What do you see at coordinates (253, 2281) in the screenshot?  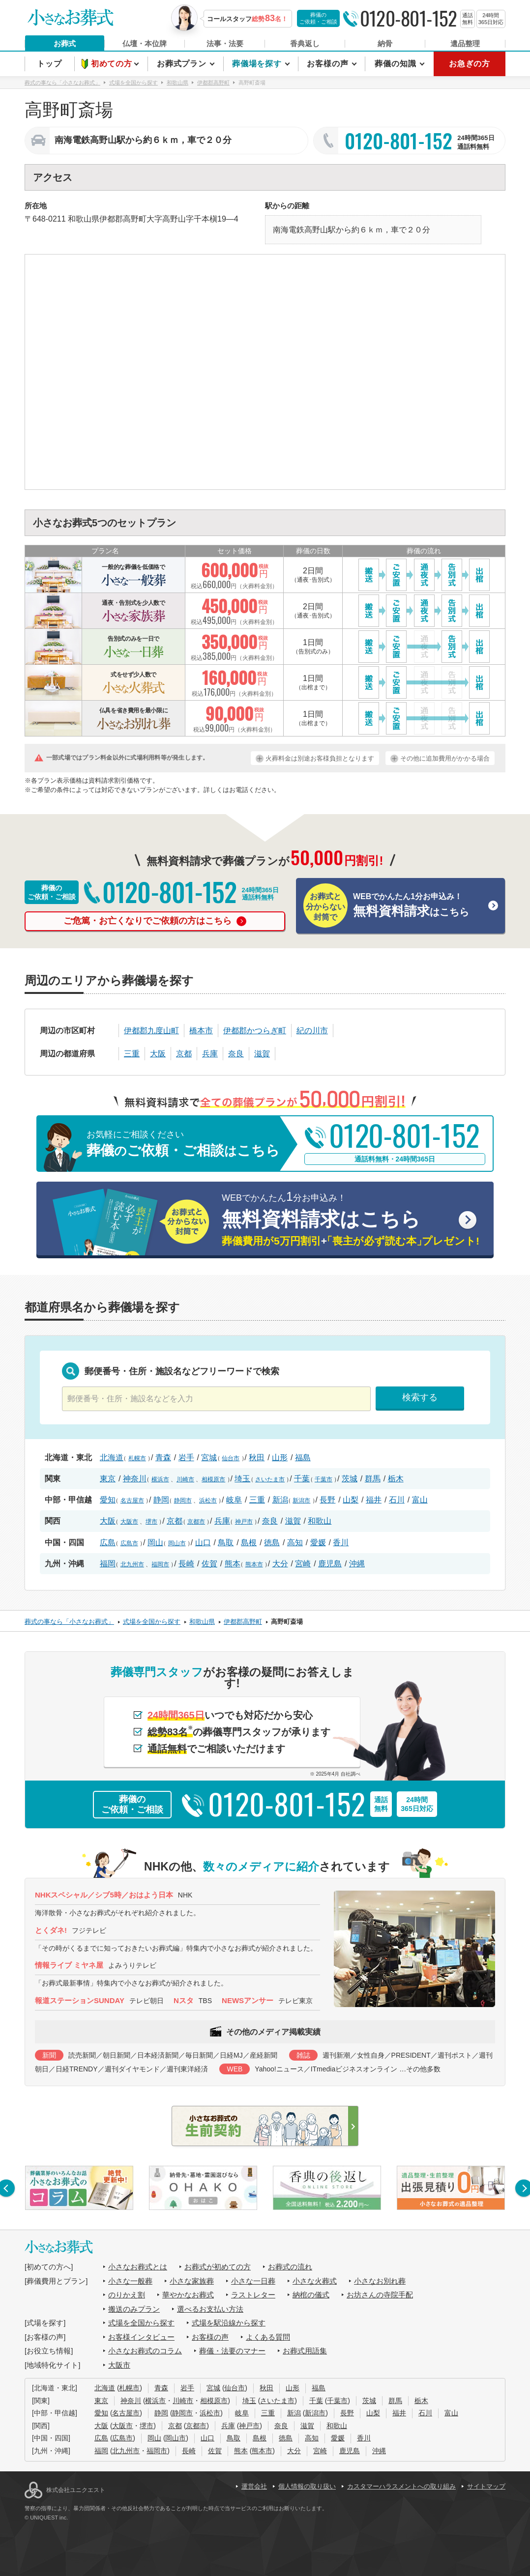 I see `小さな一日葬` at bounding box center [253, 2281].